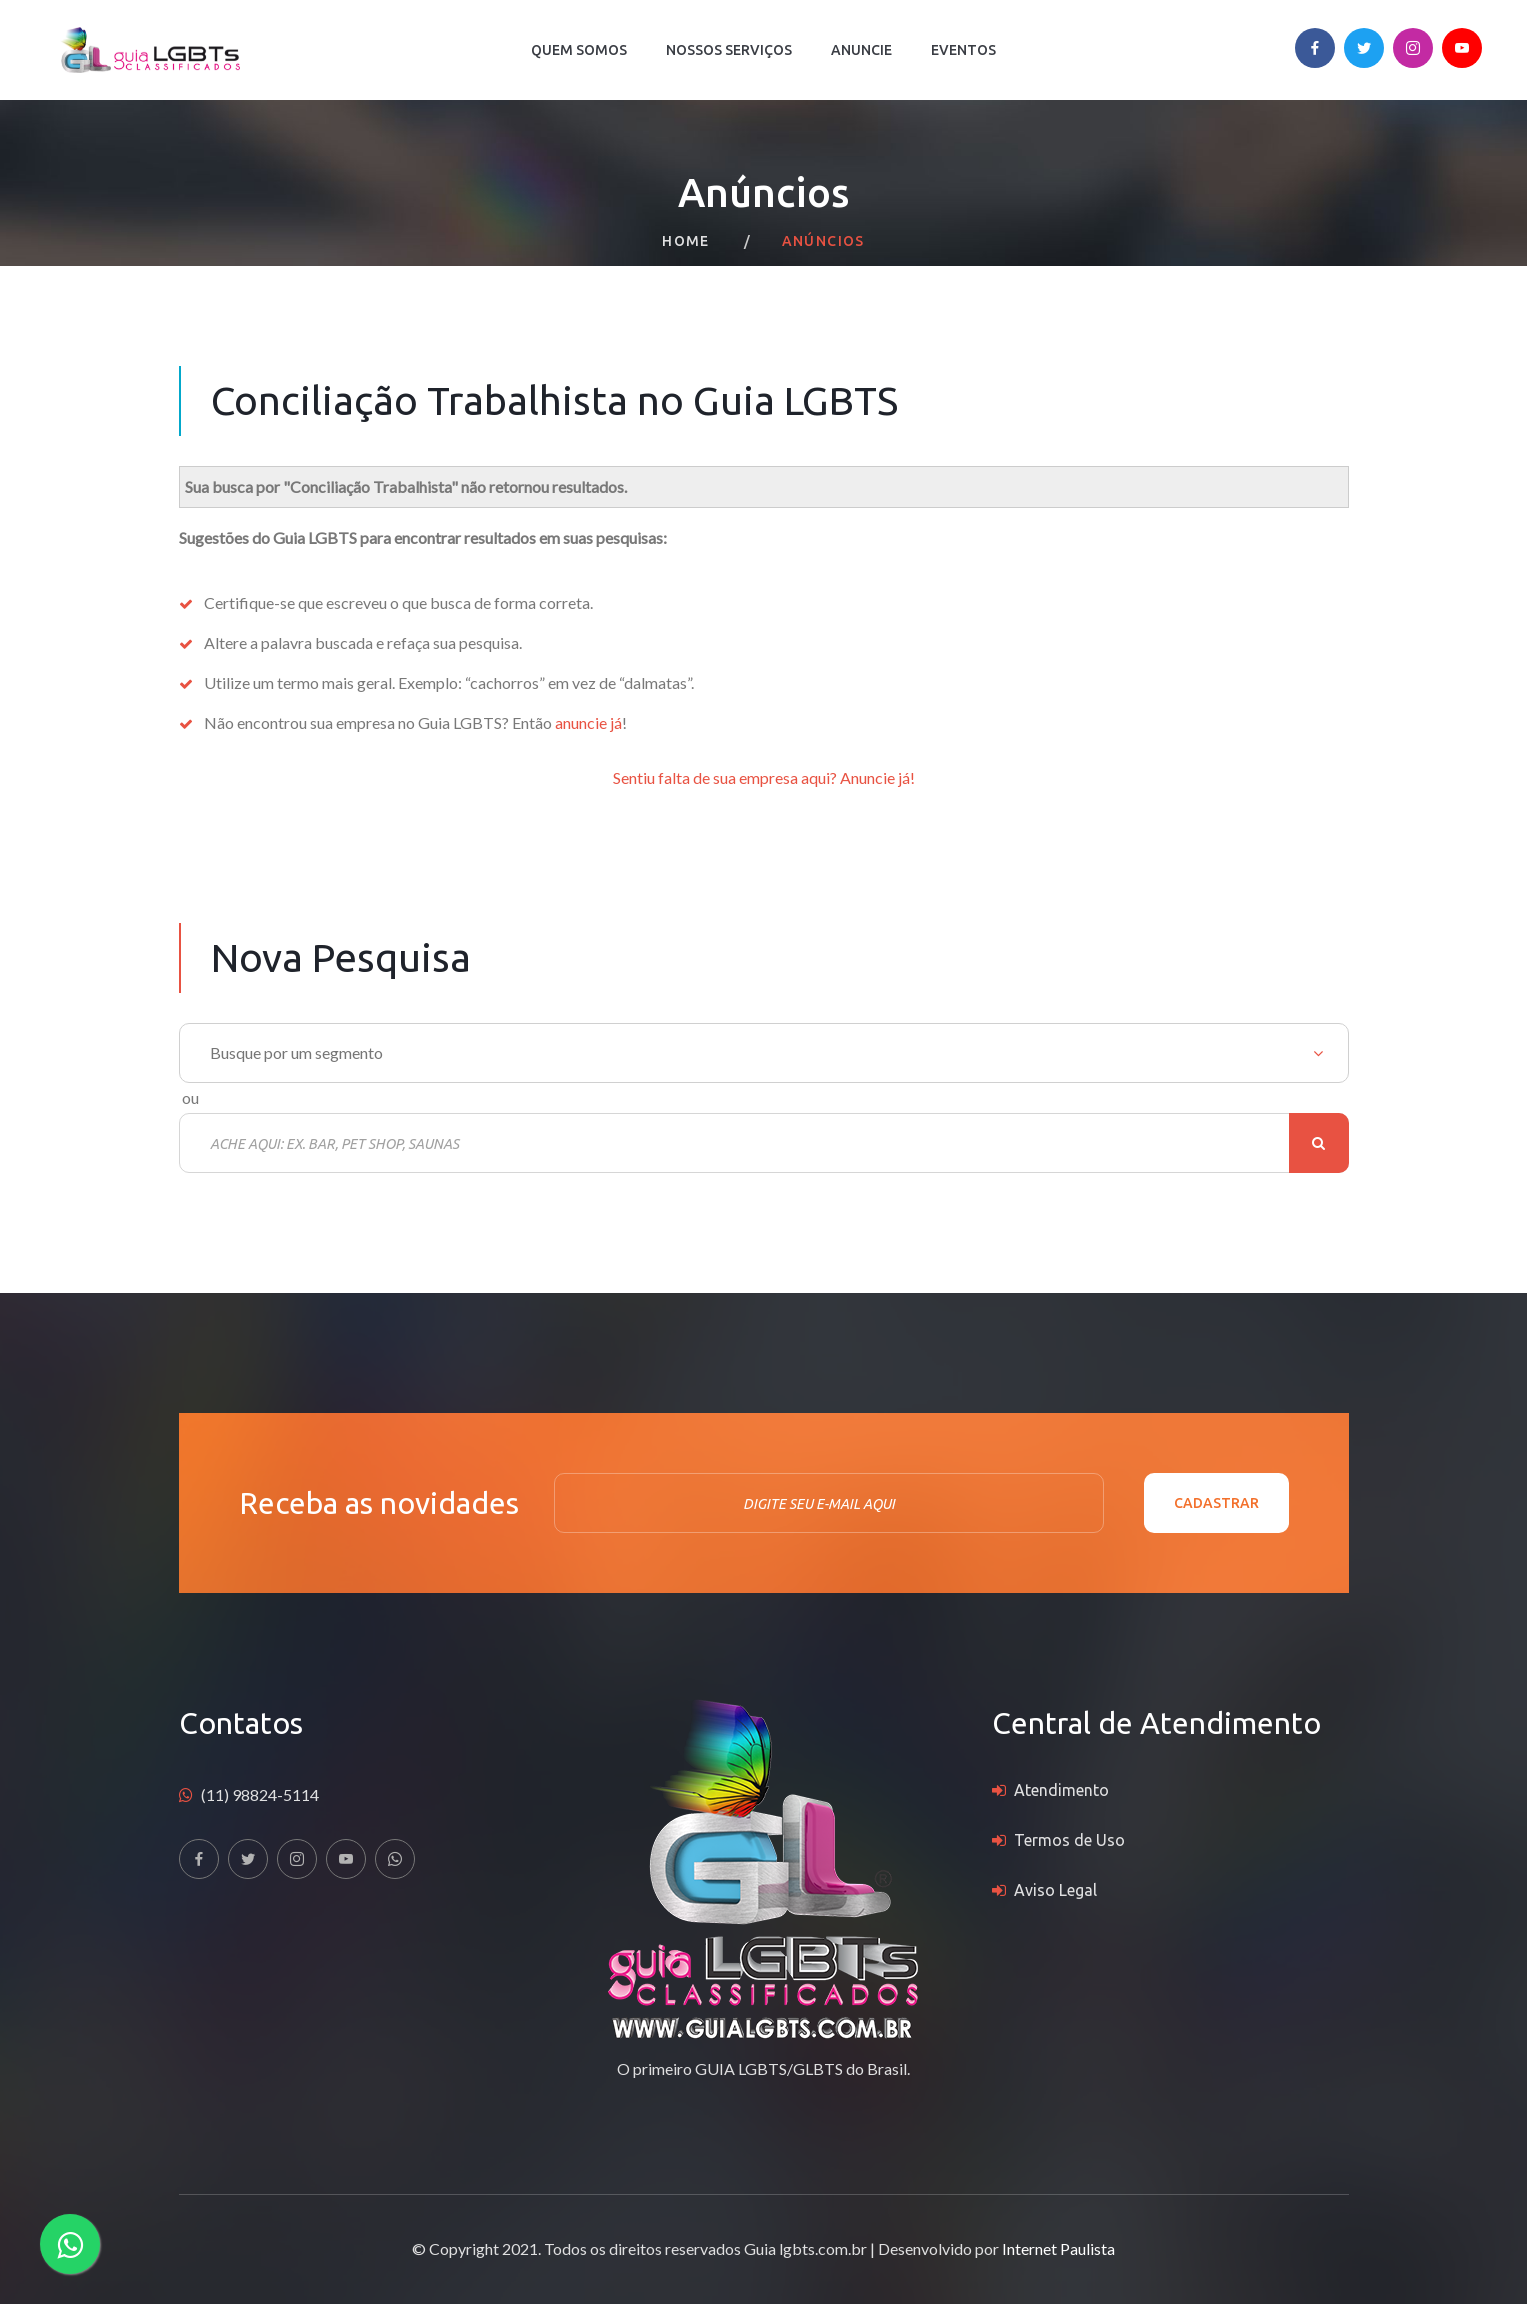  What do you see at coordinates (764, 777) in the screenshot?
I see `Sentiu falta de sua empresa aqui? Anuncie já!` at bounding box center [764, 777].